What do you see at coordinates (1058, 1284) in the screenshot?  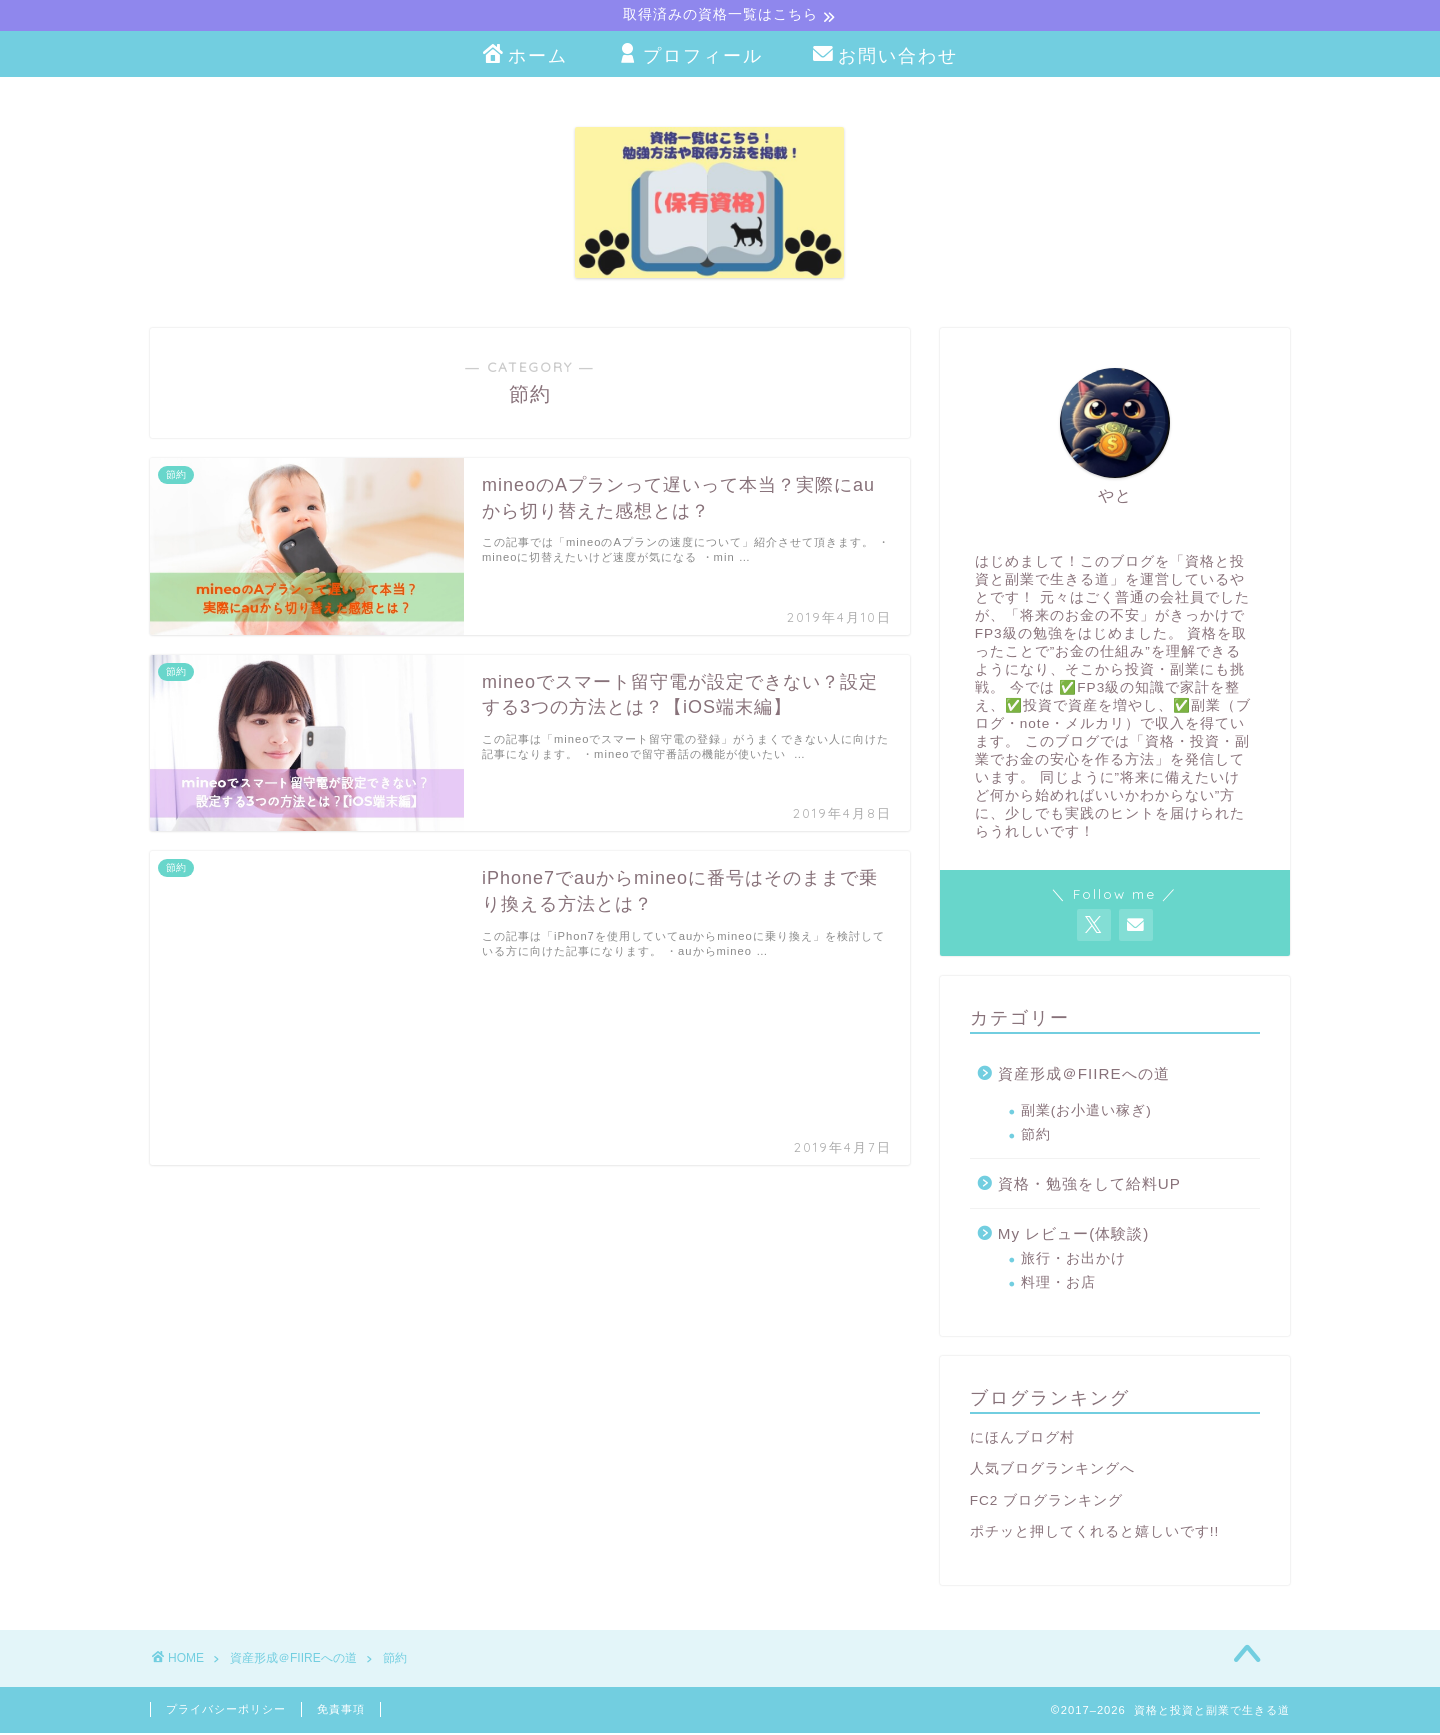 I see `料理・お店` at bounding box center [1058, 1284].